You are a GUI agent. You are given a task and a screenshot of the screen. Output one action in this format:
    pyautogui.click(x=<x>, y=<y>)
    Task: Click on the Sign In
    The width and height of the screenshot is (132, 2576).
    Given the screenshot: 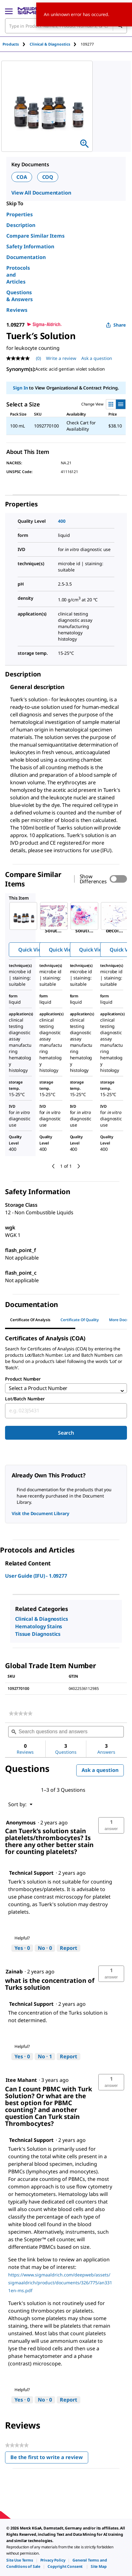 What is the action you would take?
    pyautogui.click(x=20, y=388)
    